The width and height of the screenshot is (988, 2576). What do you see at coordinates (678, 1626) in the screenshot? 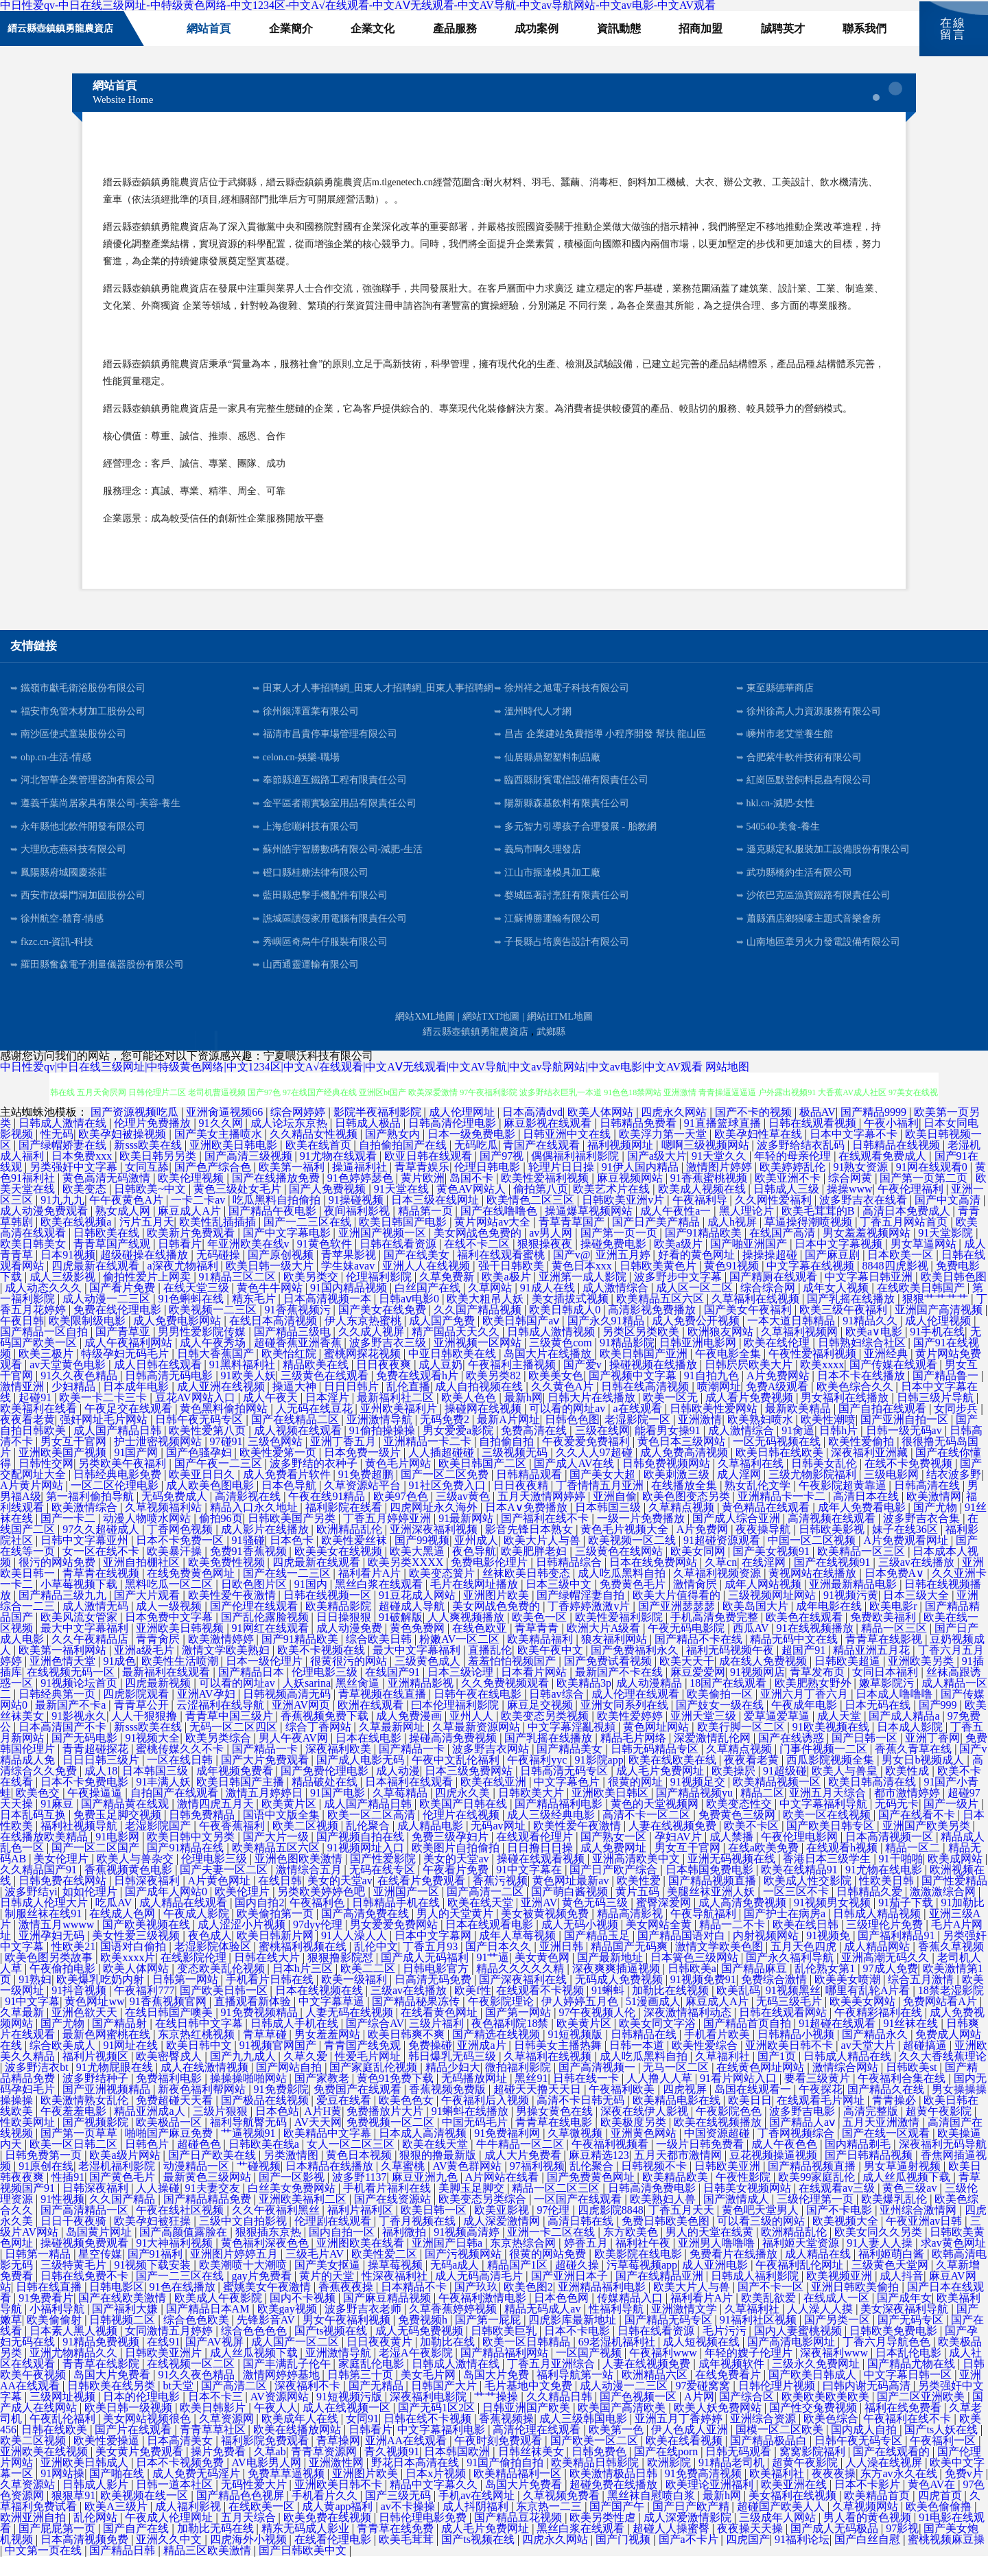
I see `国产亚洲瑟瑟瑟` at bounding box center [678, 1626].